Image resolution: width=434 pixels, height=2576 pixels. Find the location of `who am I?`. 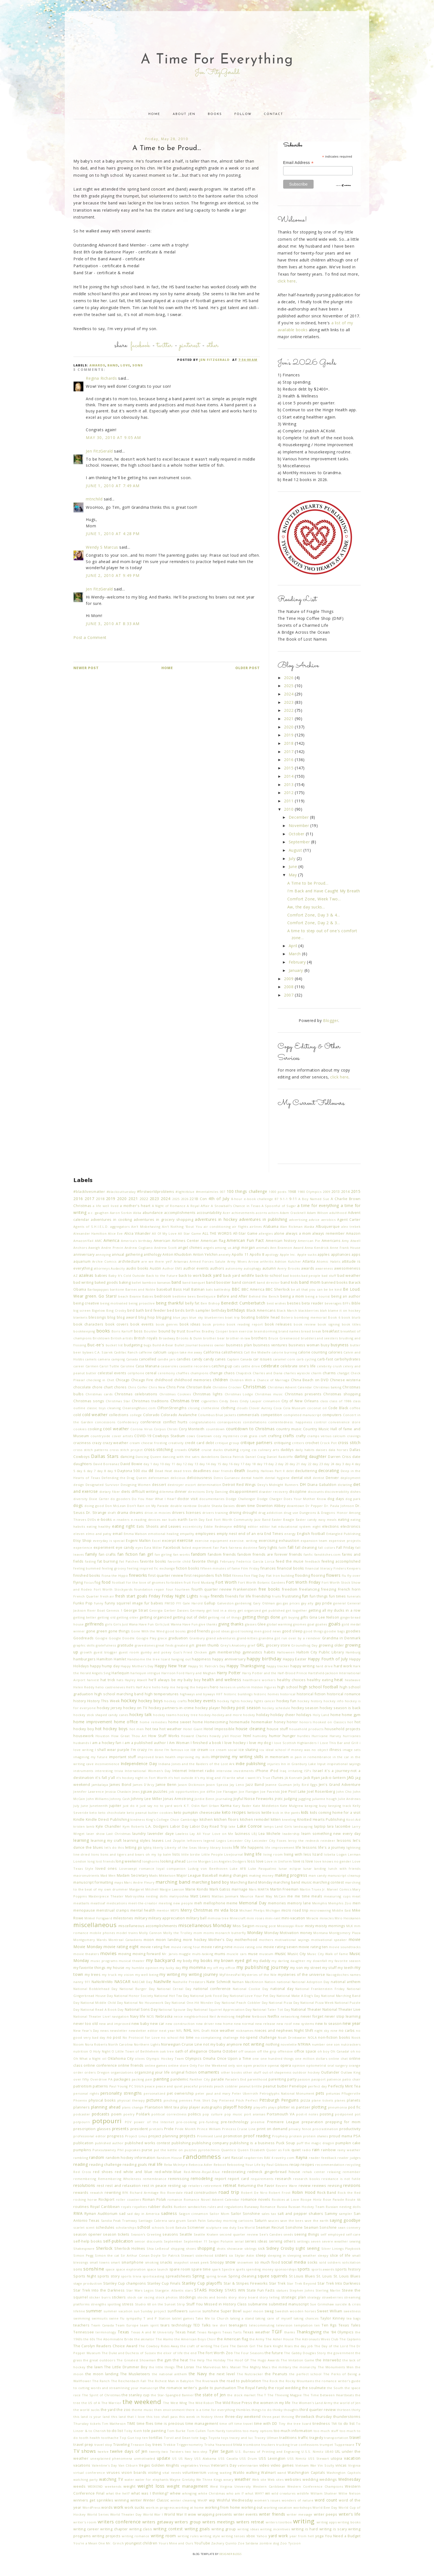

who am I? is located at coordinates (235, 2493).